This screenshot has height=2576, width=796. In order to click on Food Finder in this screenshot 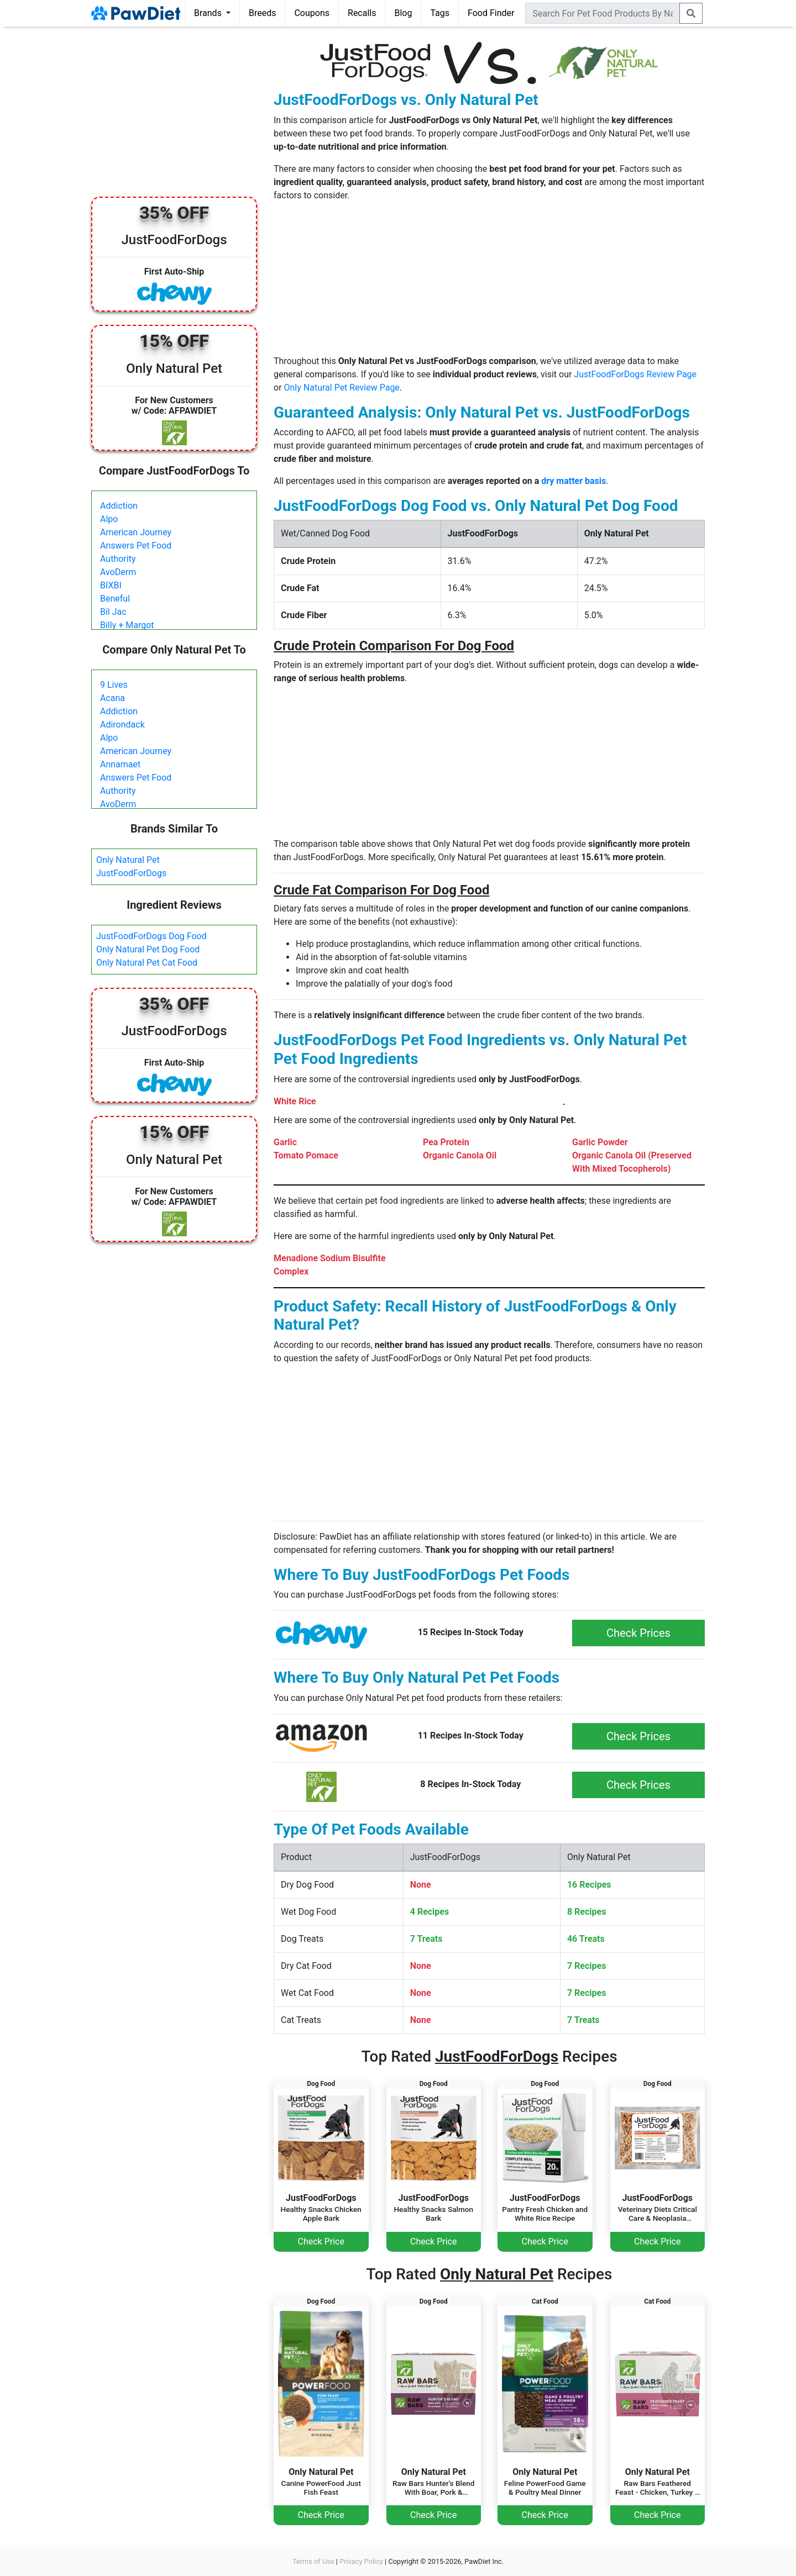, I will do `click(491, 13)`.